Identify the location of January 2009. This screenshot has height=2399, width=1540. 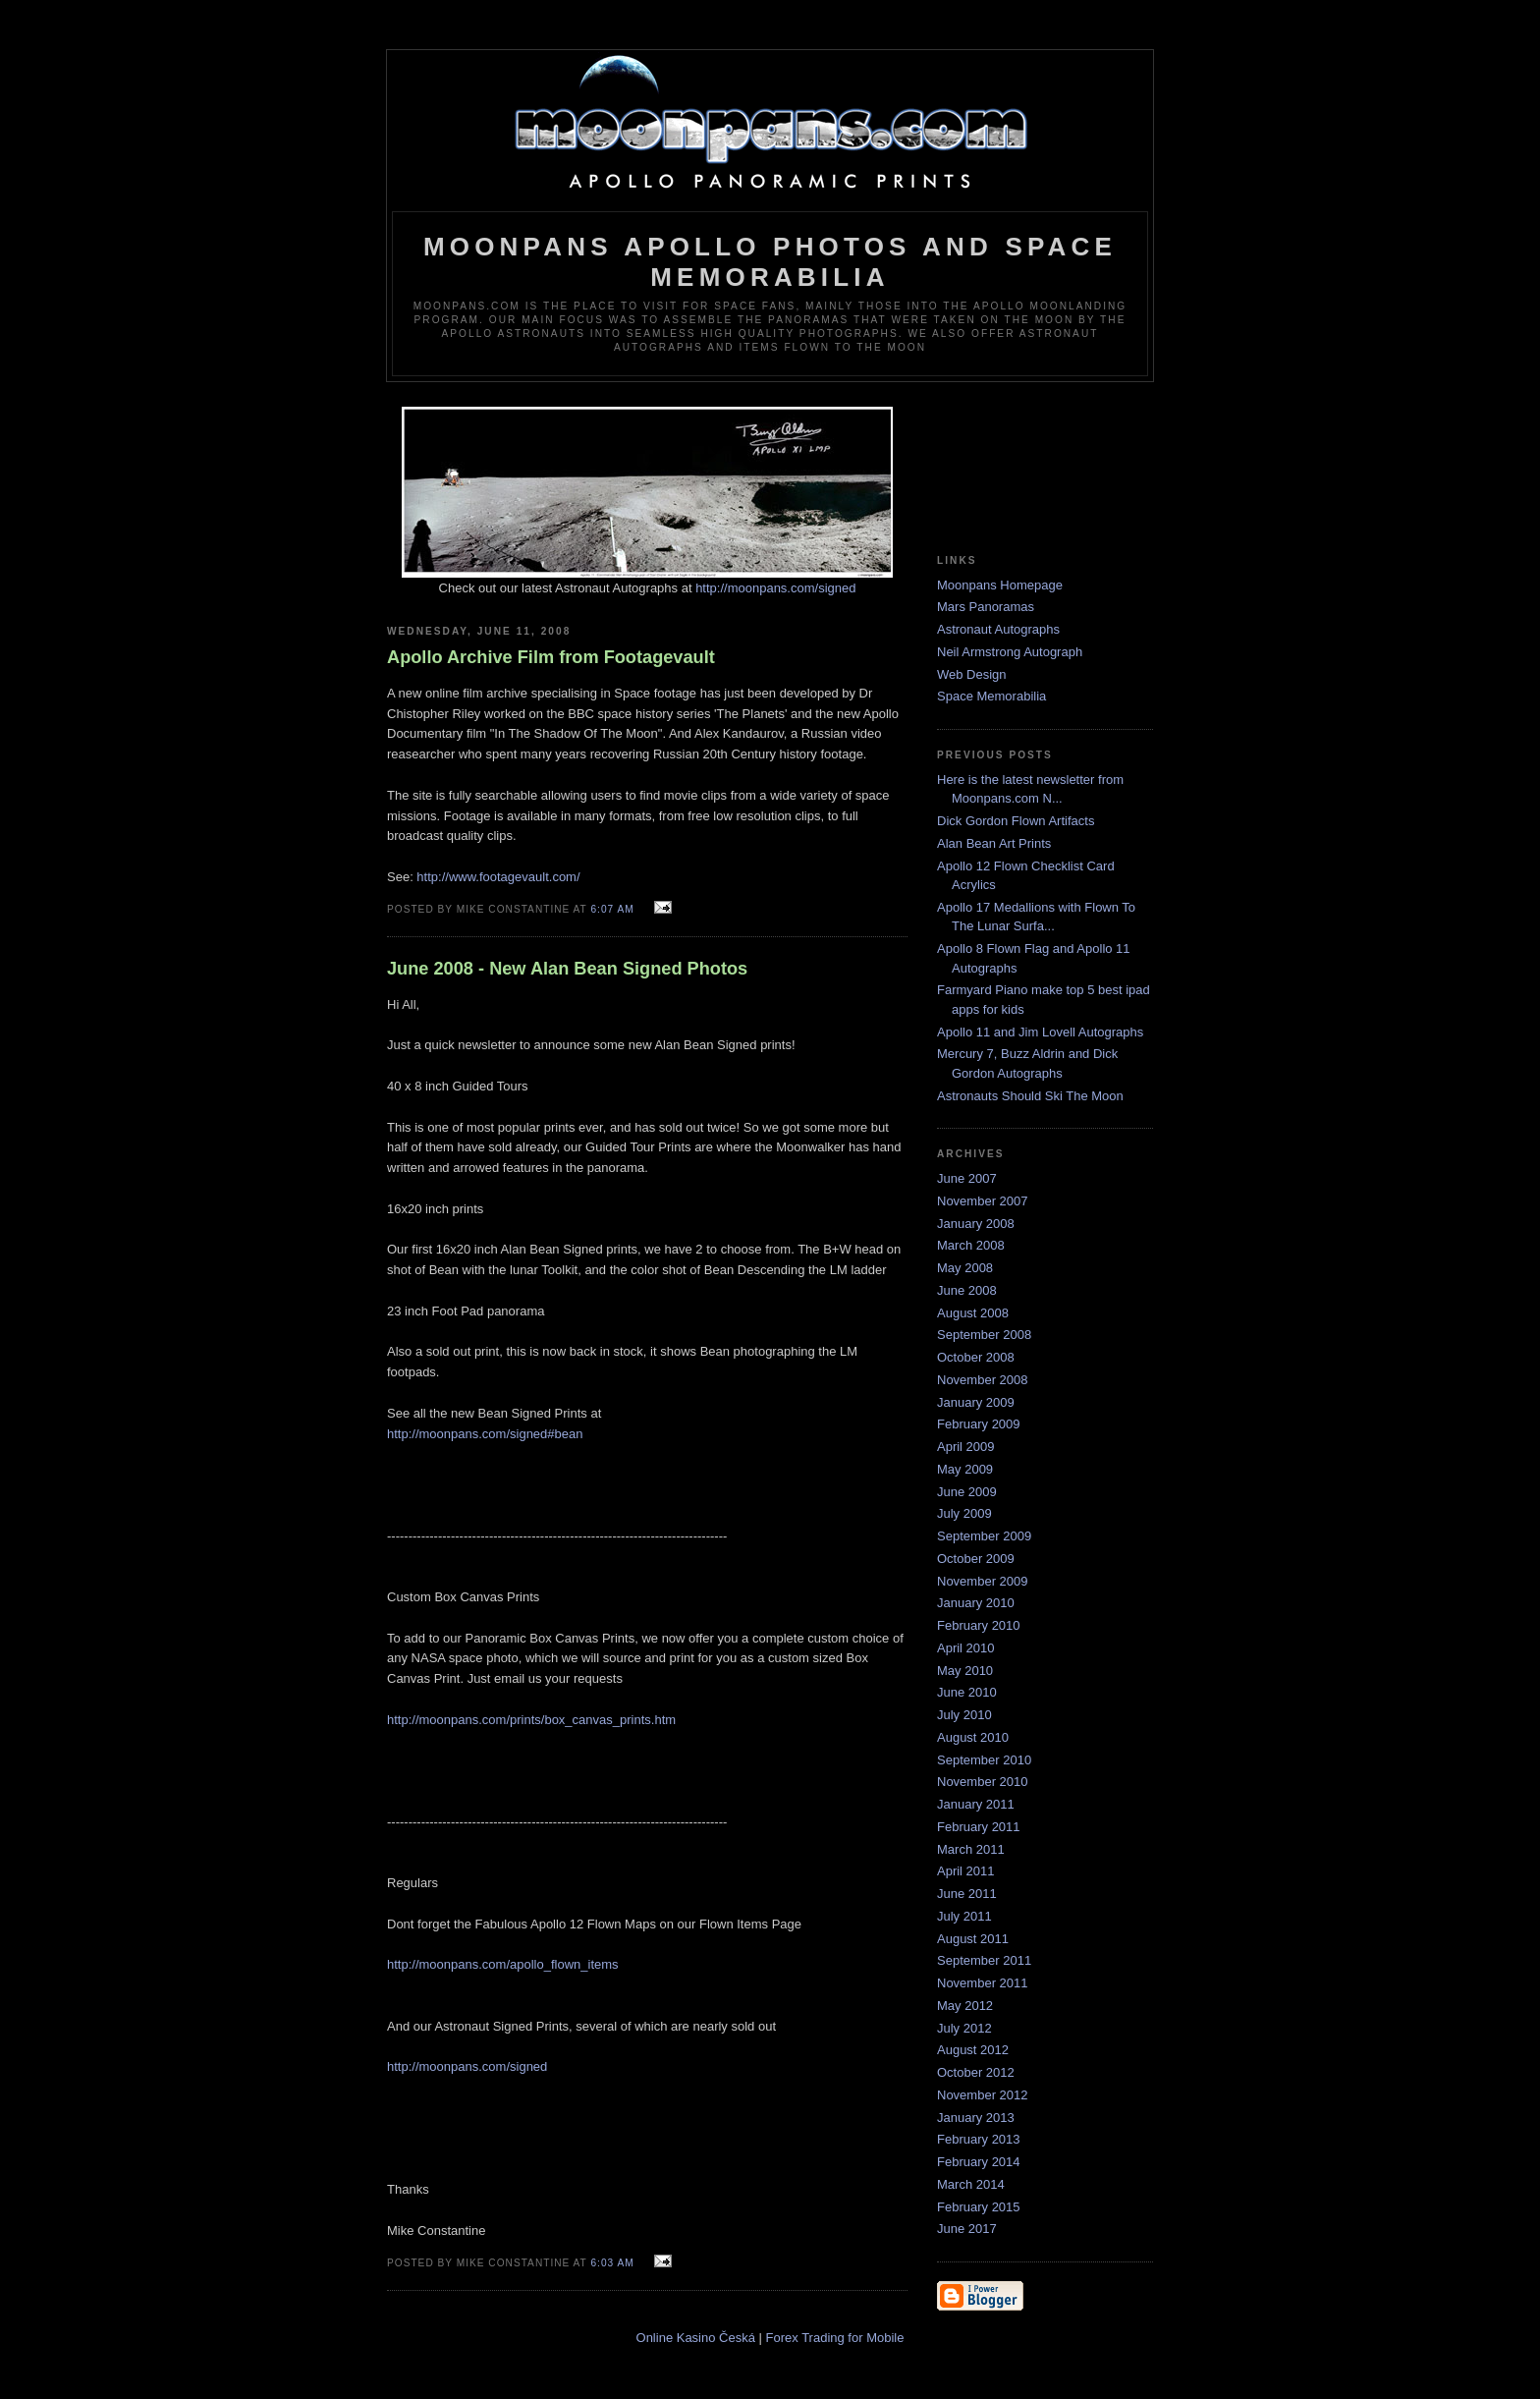
(976, 1402).